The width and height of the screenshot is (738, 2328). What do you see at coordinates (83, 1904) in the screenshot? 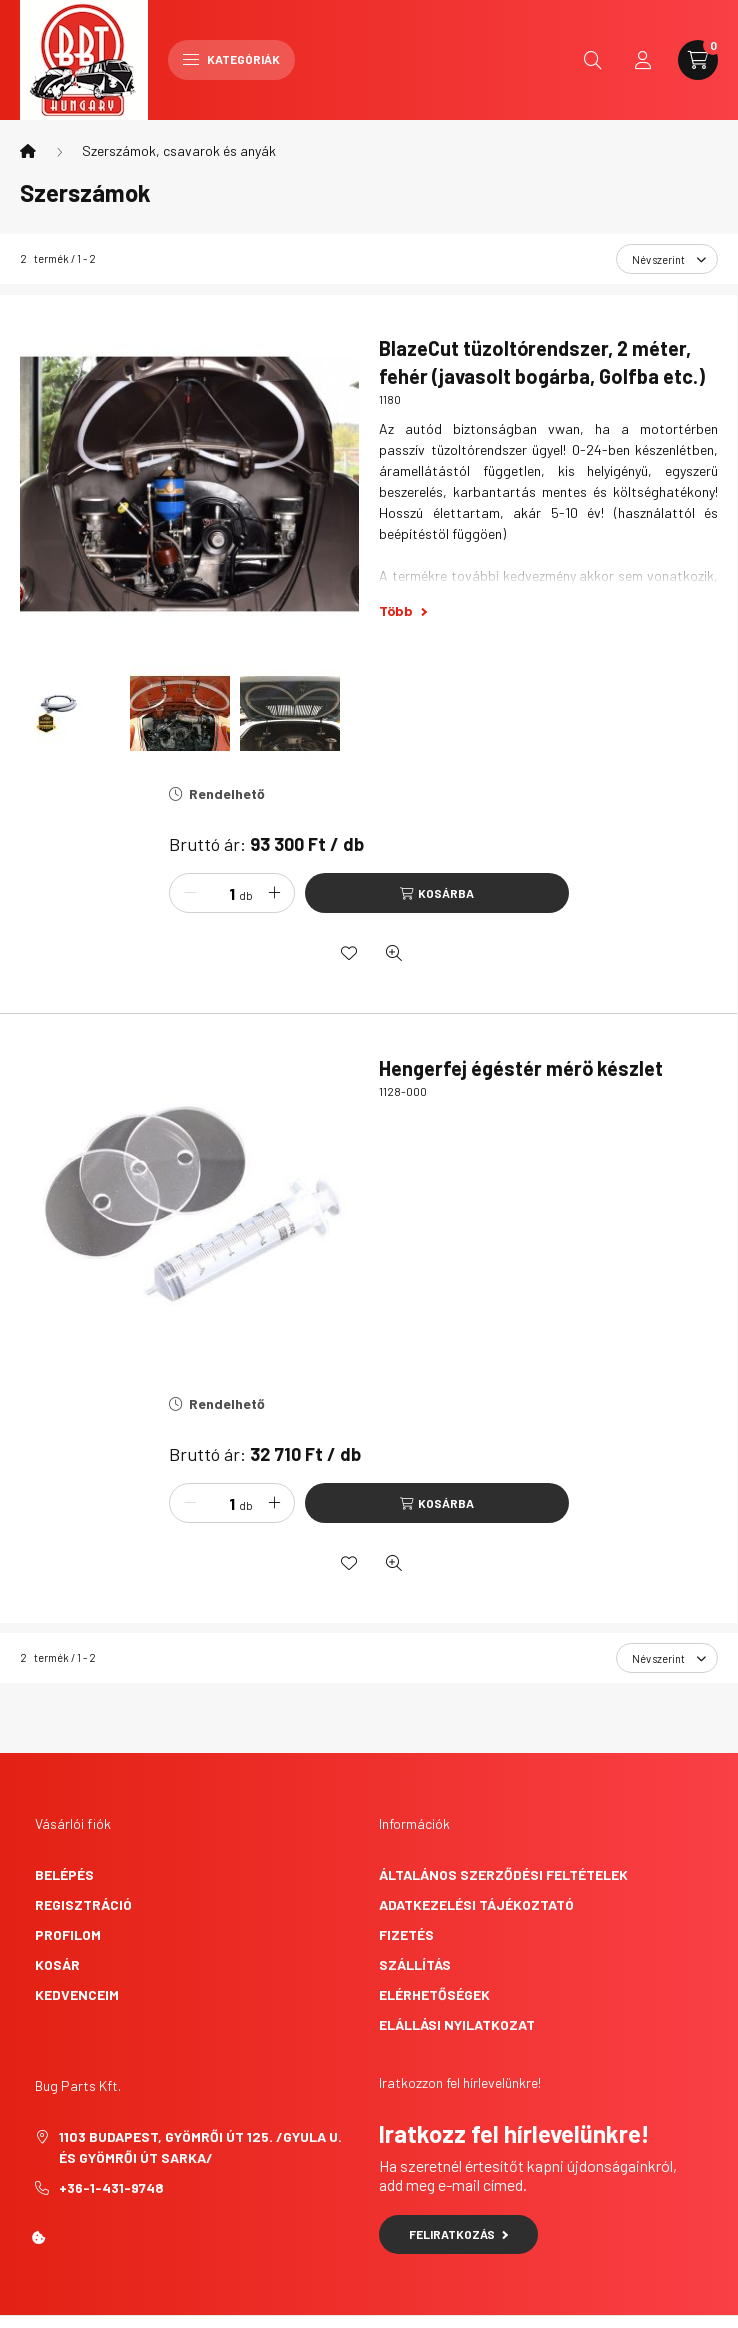
I see `Regisztráció` at bounding box center [83, 1904].